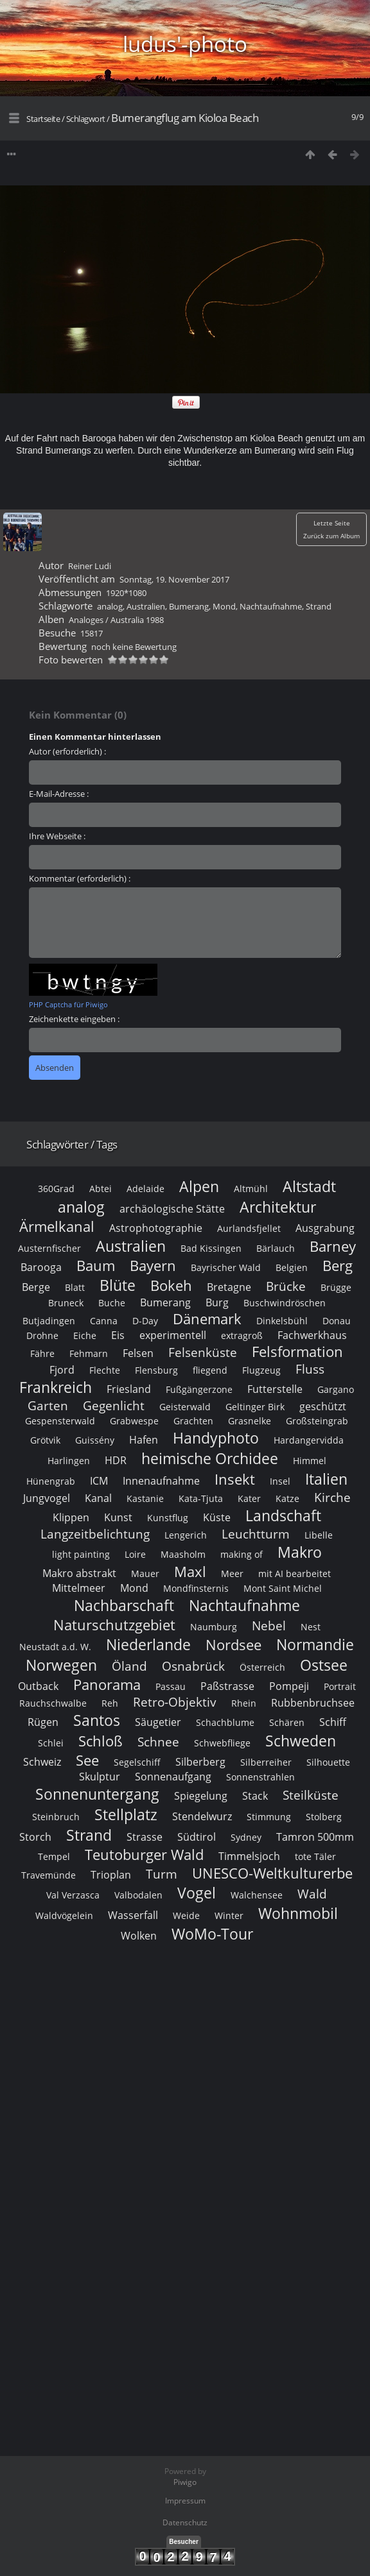 The width and height of the screenshot is (370, 2576). I want to click on Fjord, so click(62, 1370).